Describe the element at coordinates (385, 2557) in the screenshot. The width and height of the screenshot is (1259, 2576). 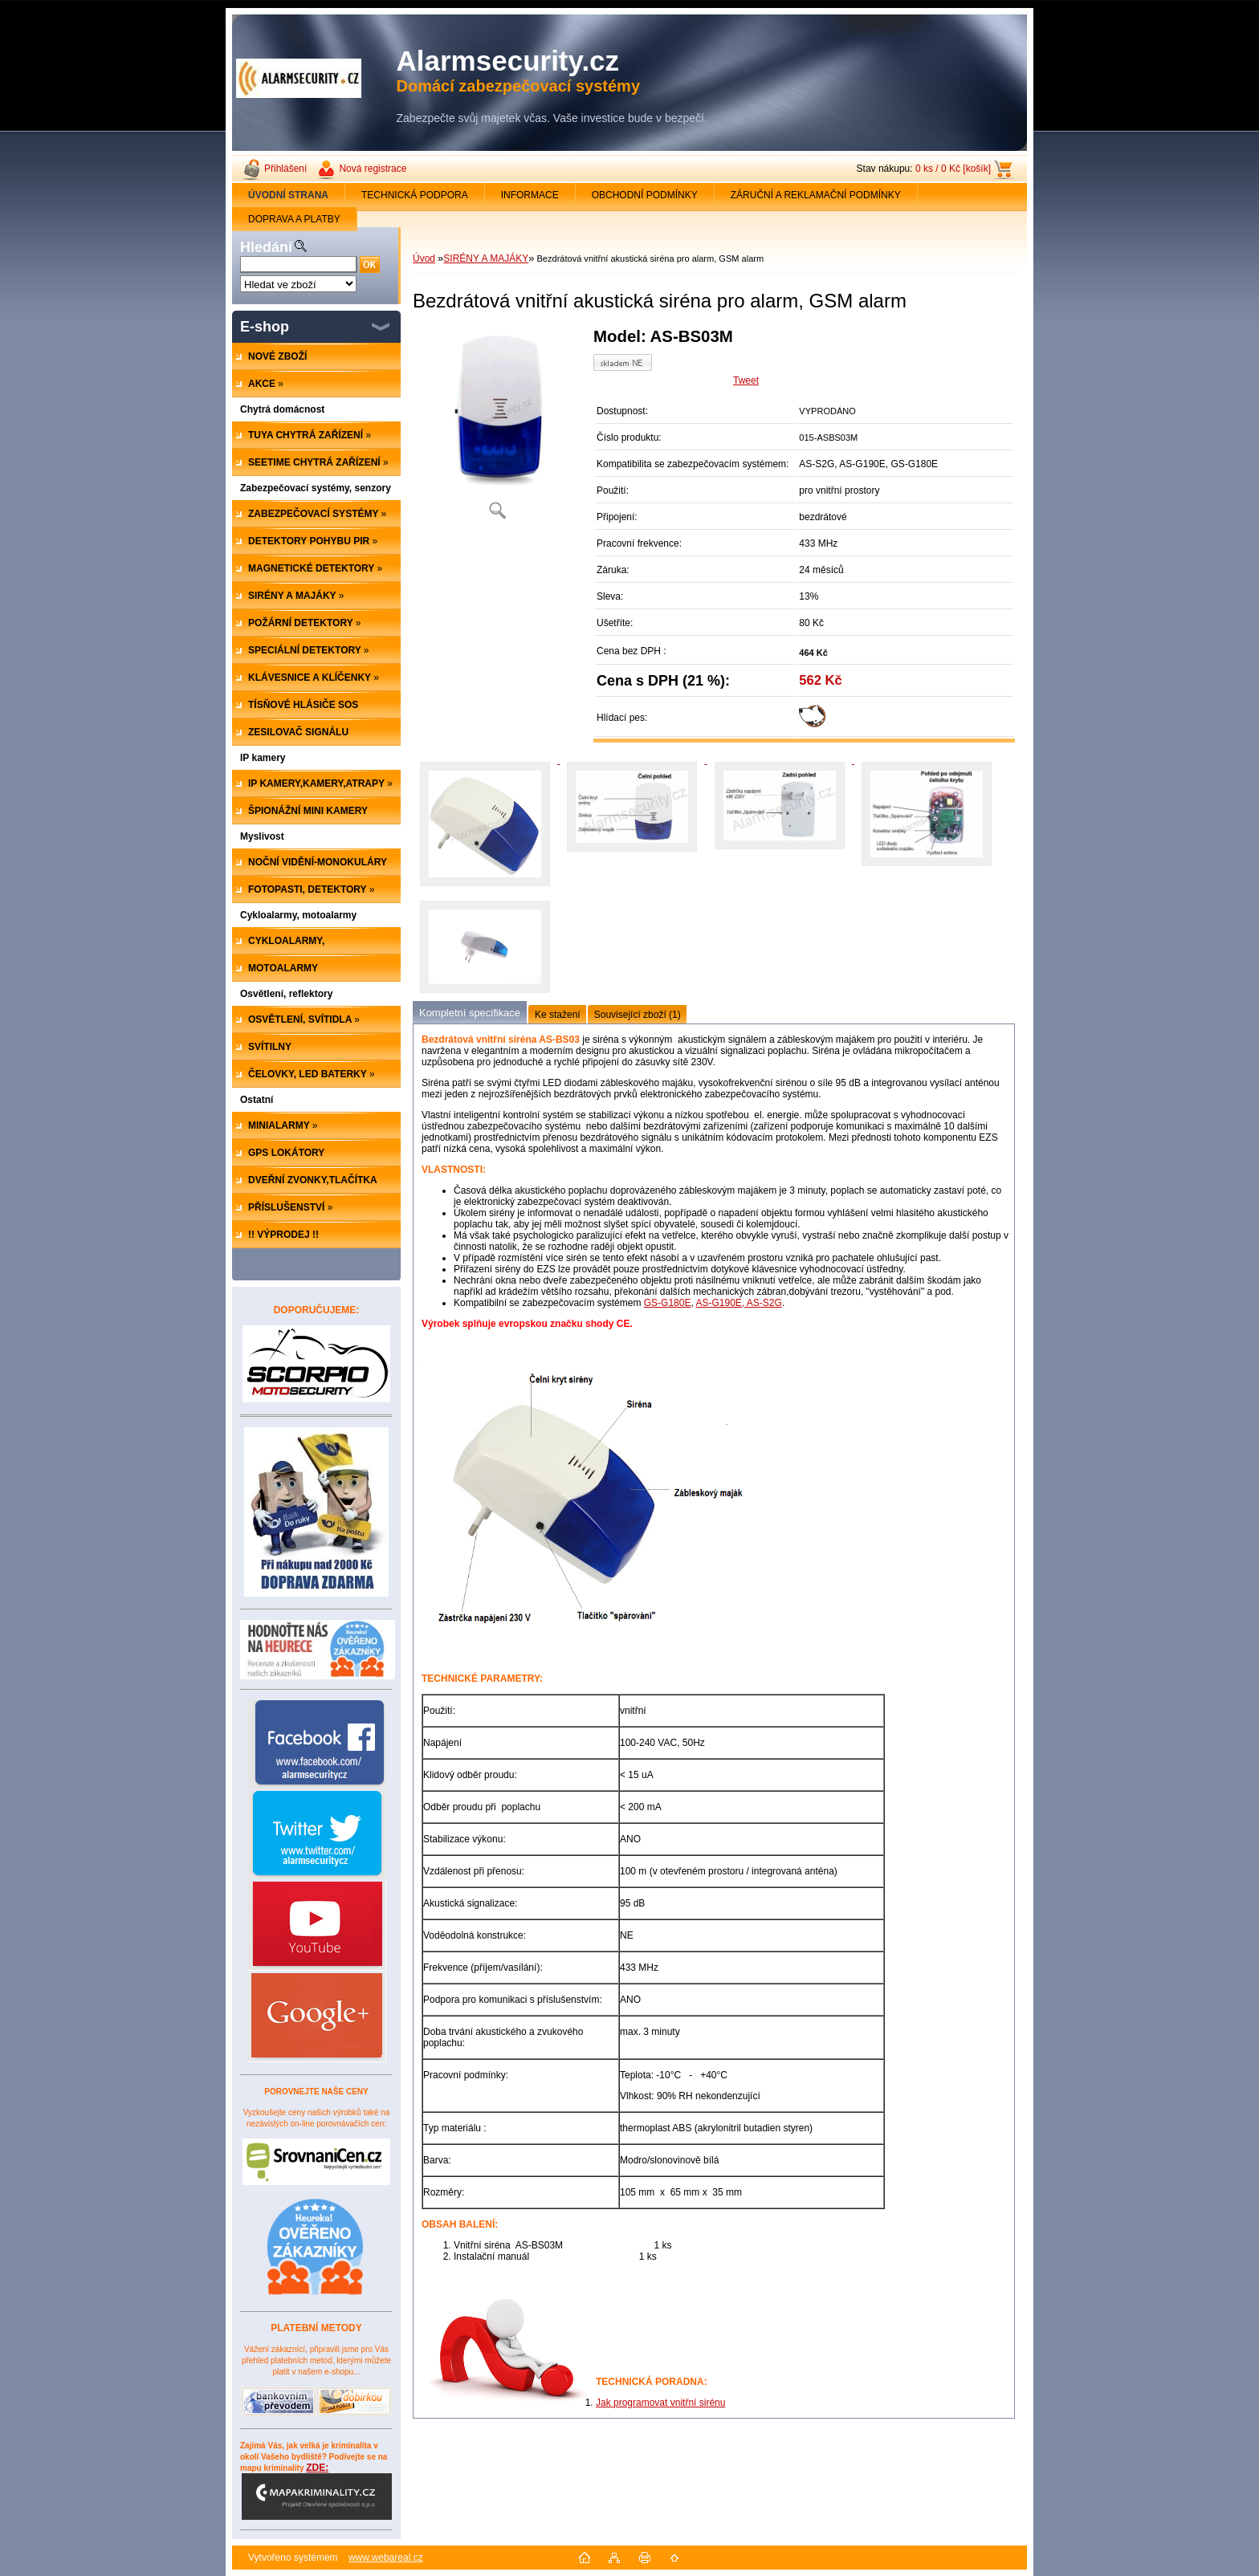
I see `www.webareal.cz` at that location.